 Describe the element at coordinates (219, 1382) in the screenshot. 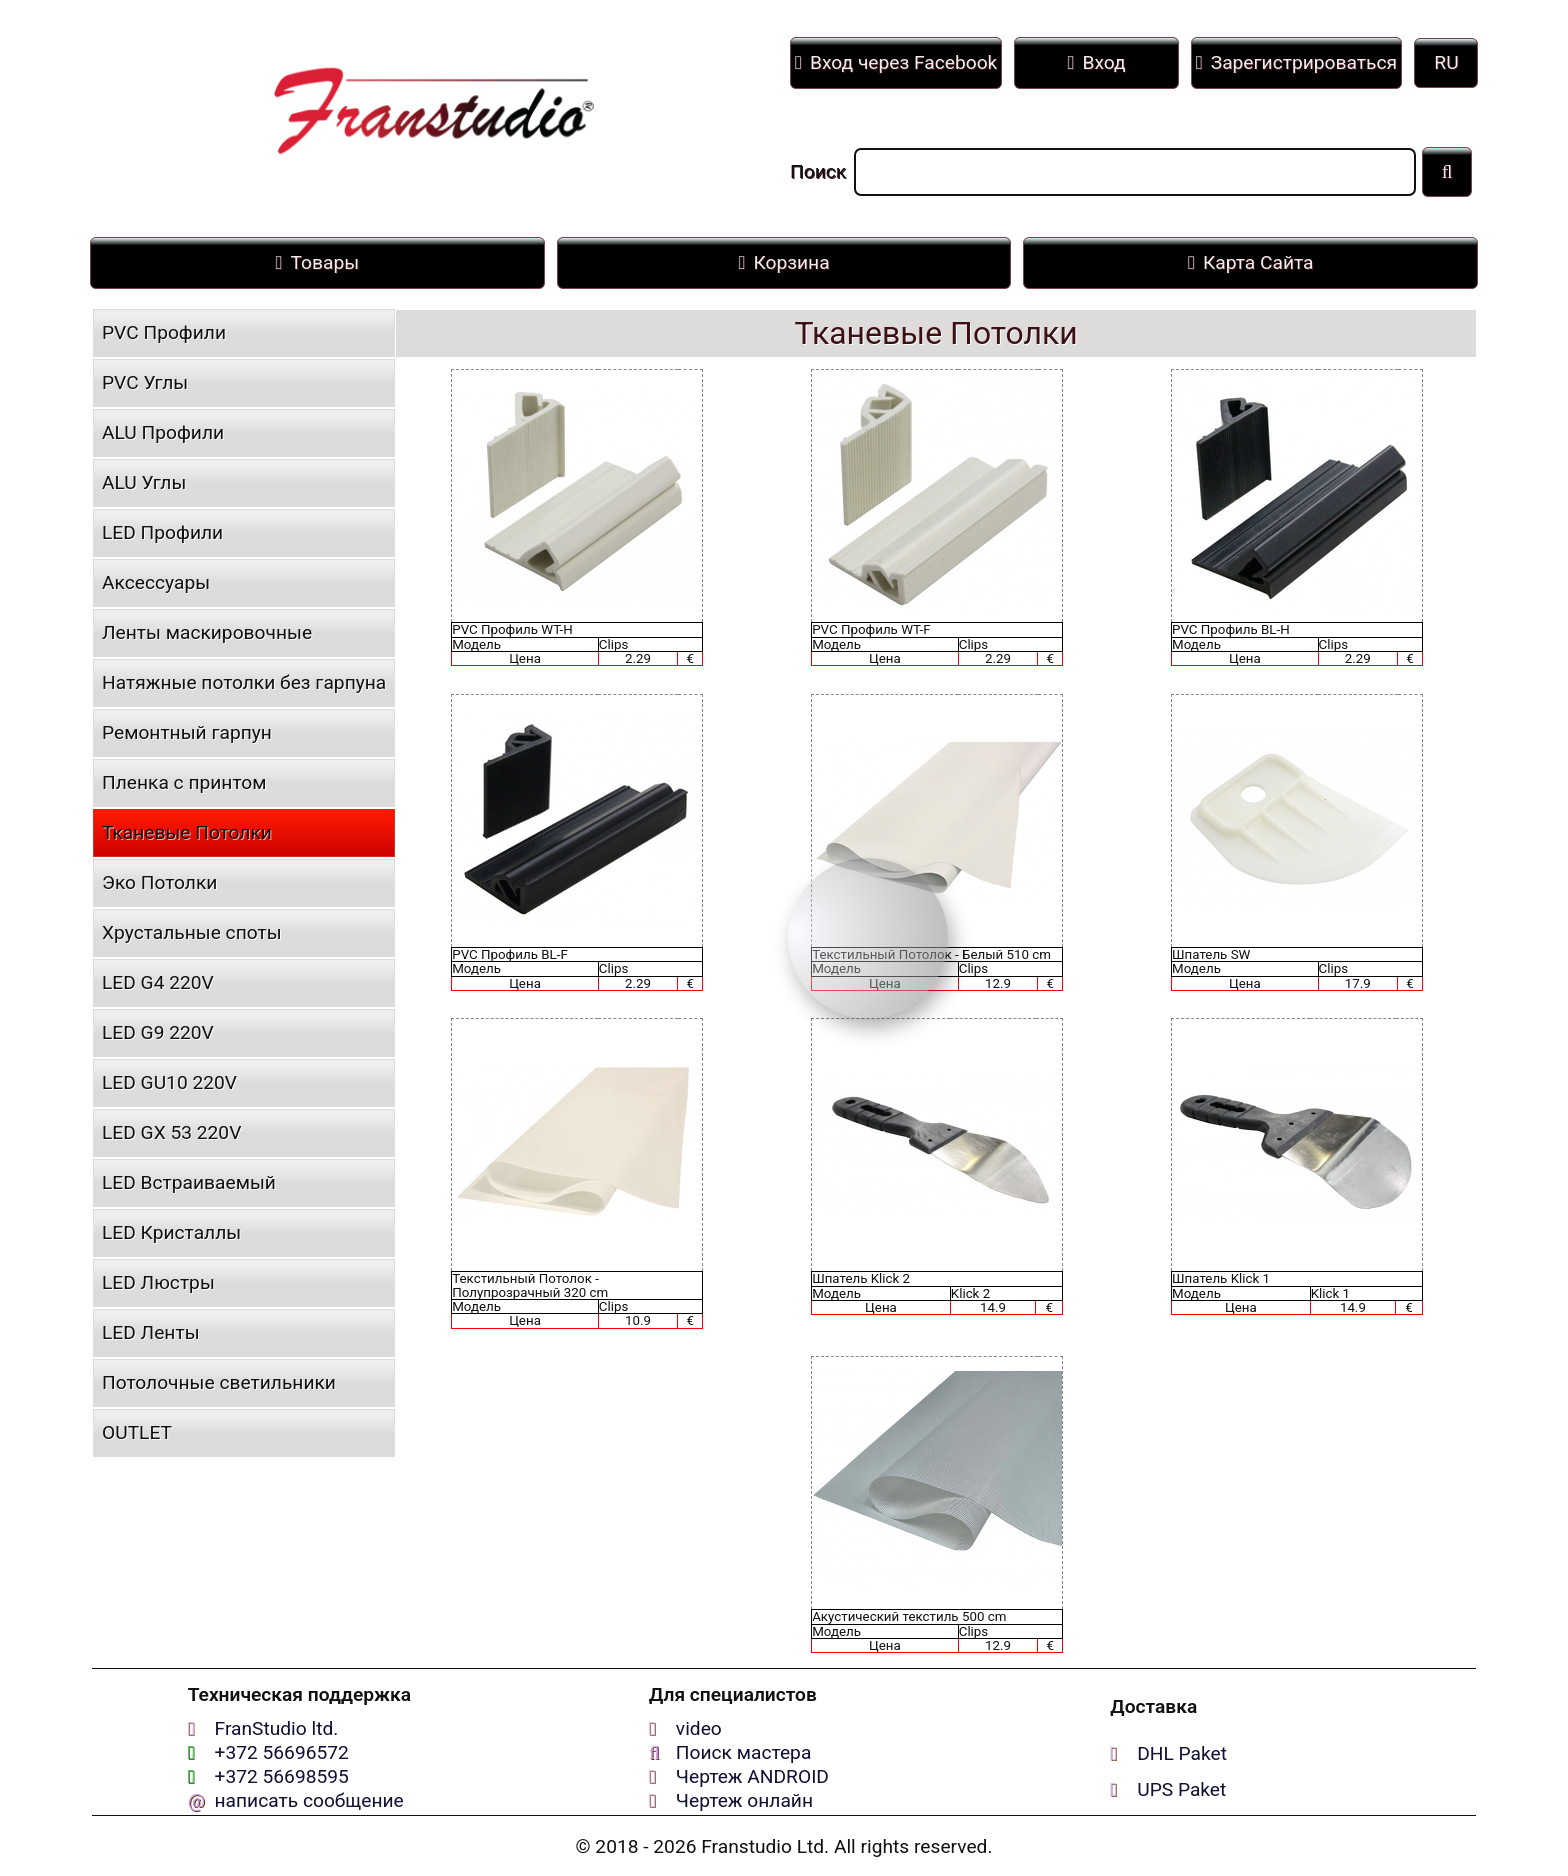

I see `Потолочные светильники` at that location.